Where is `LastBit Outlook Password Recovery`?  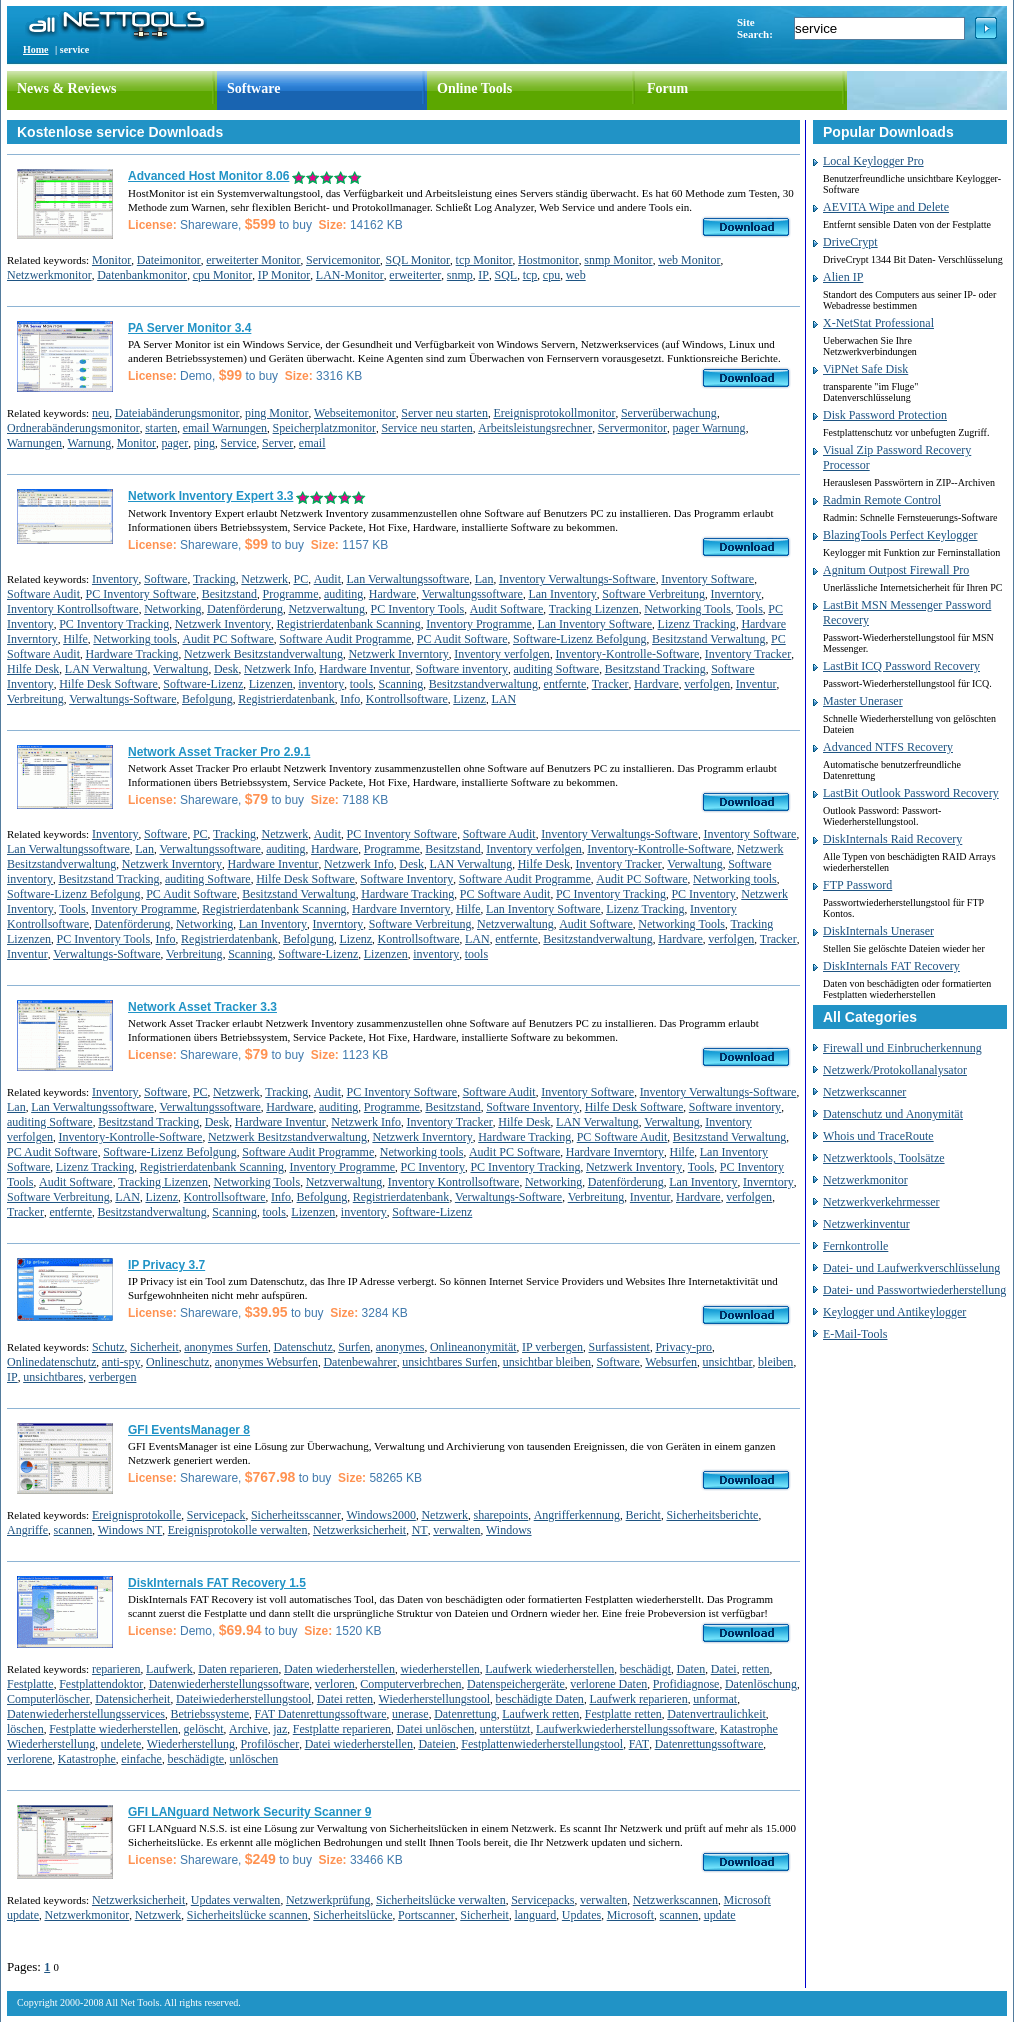
LastBit Outlook Password Recovery is located at coordinates (911, 793).